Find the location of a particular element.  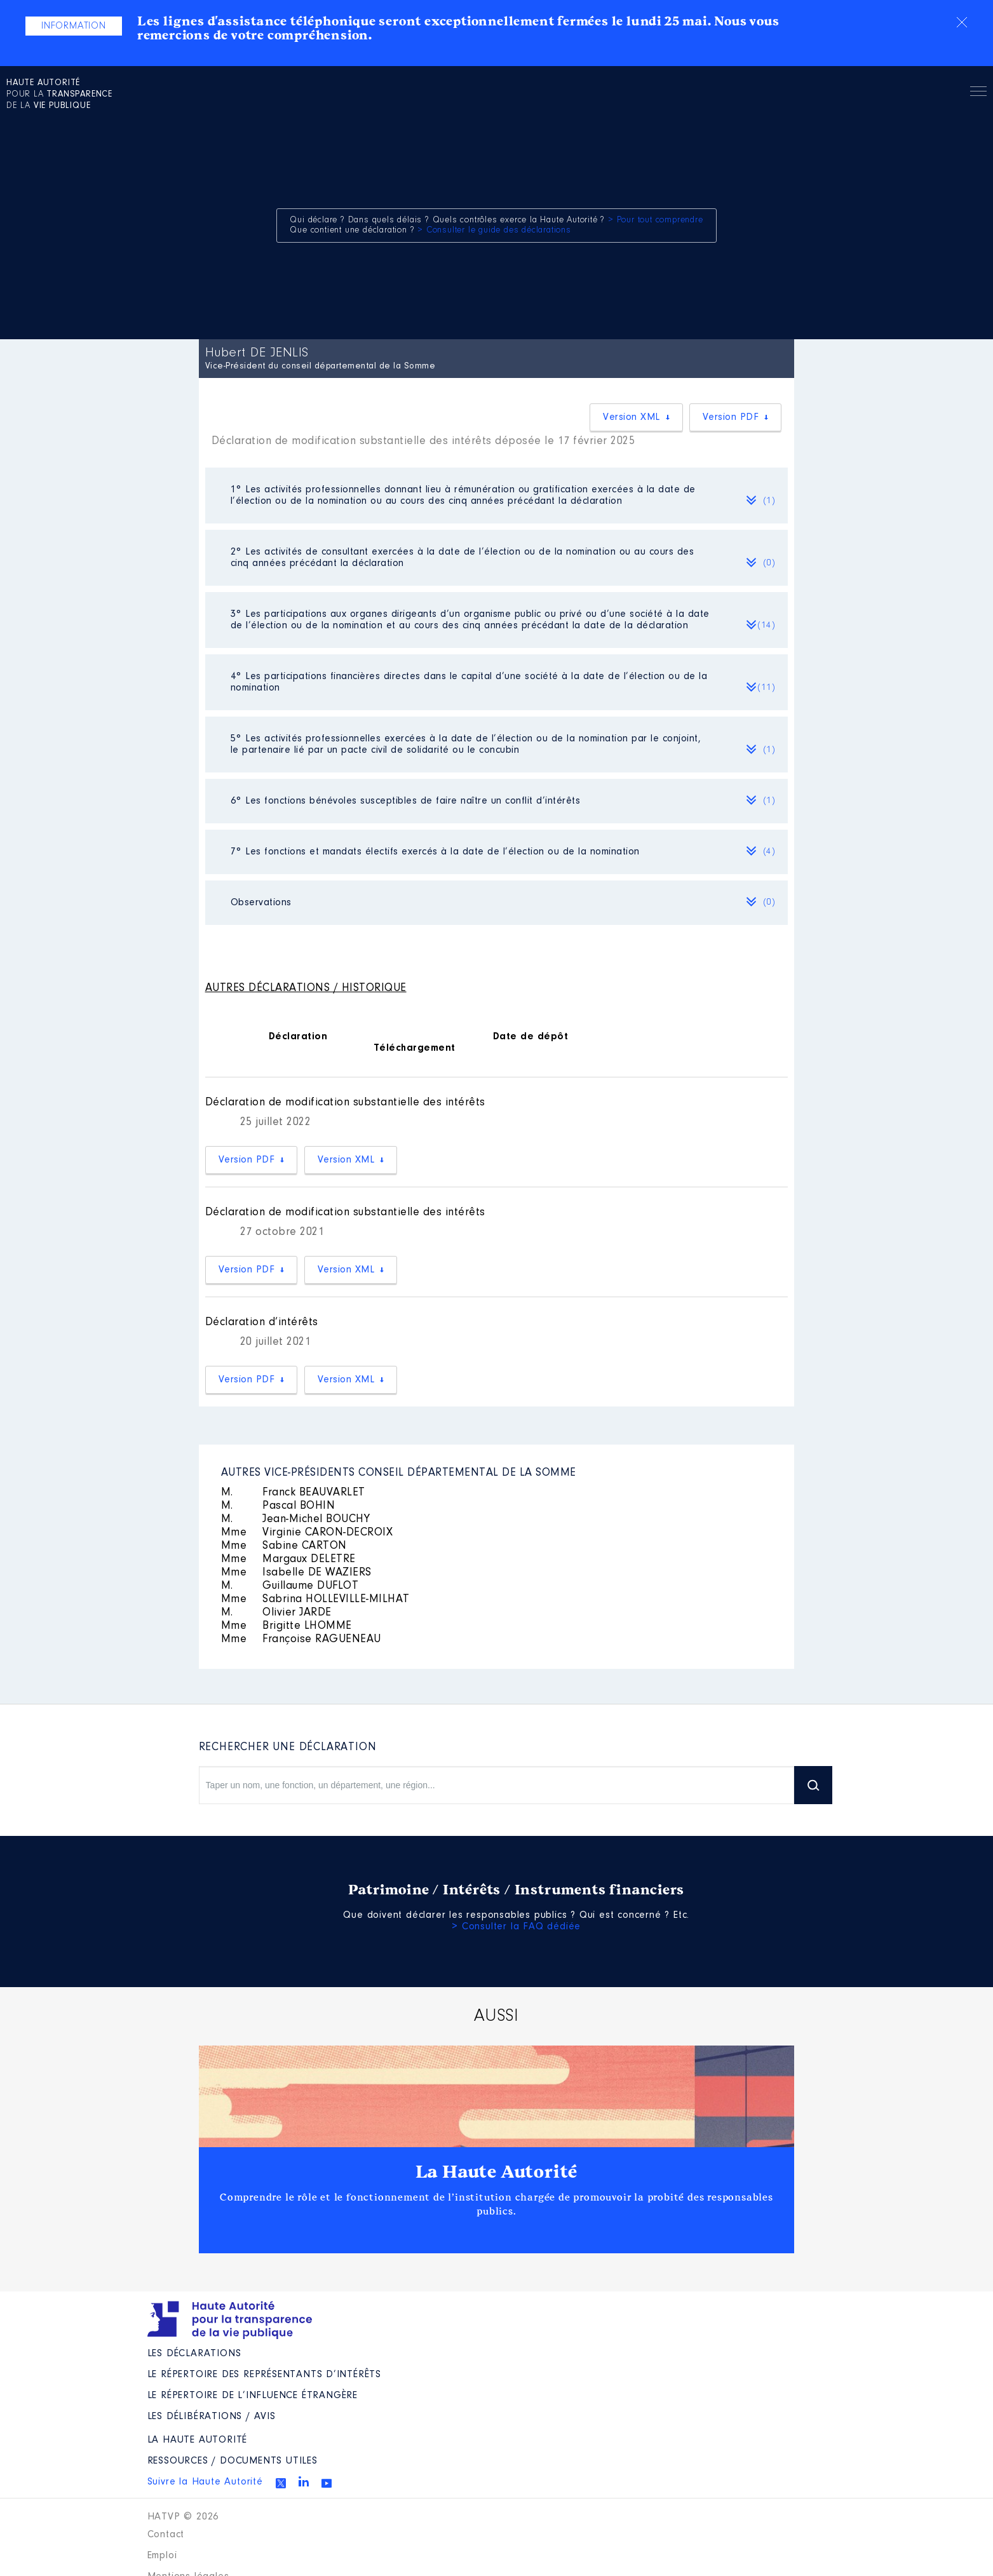

> Pour tout comprendre is located at coordinates (655, 220).